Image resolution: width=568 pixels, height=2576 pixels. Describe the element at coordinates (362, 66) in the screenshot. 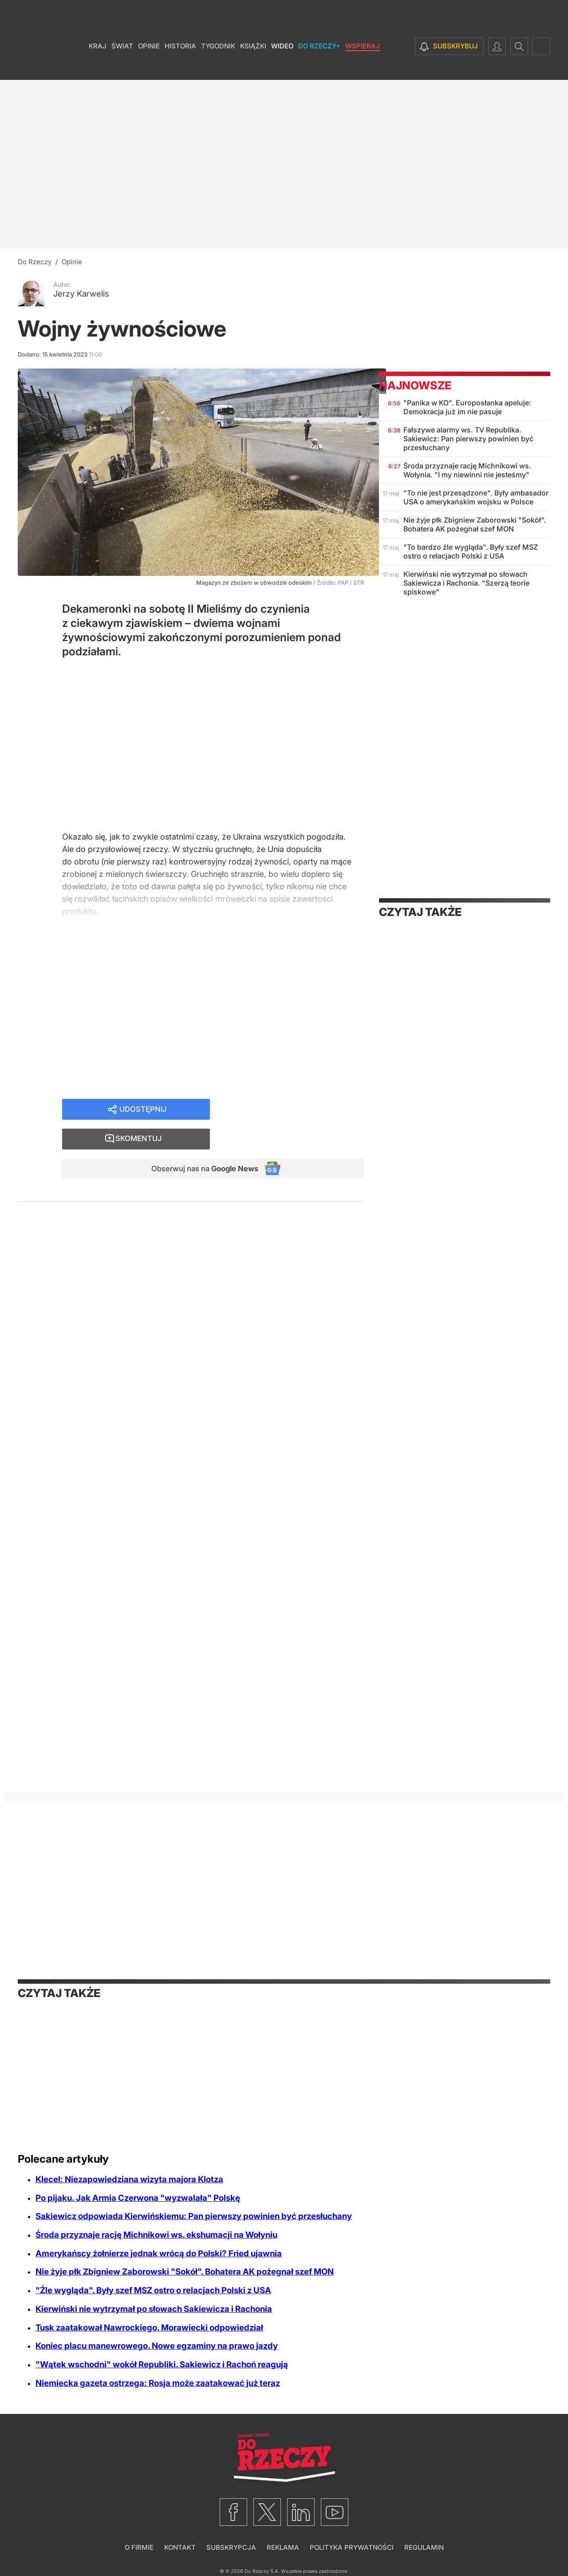

I see `Wspieraj` at that location.